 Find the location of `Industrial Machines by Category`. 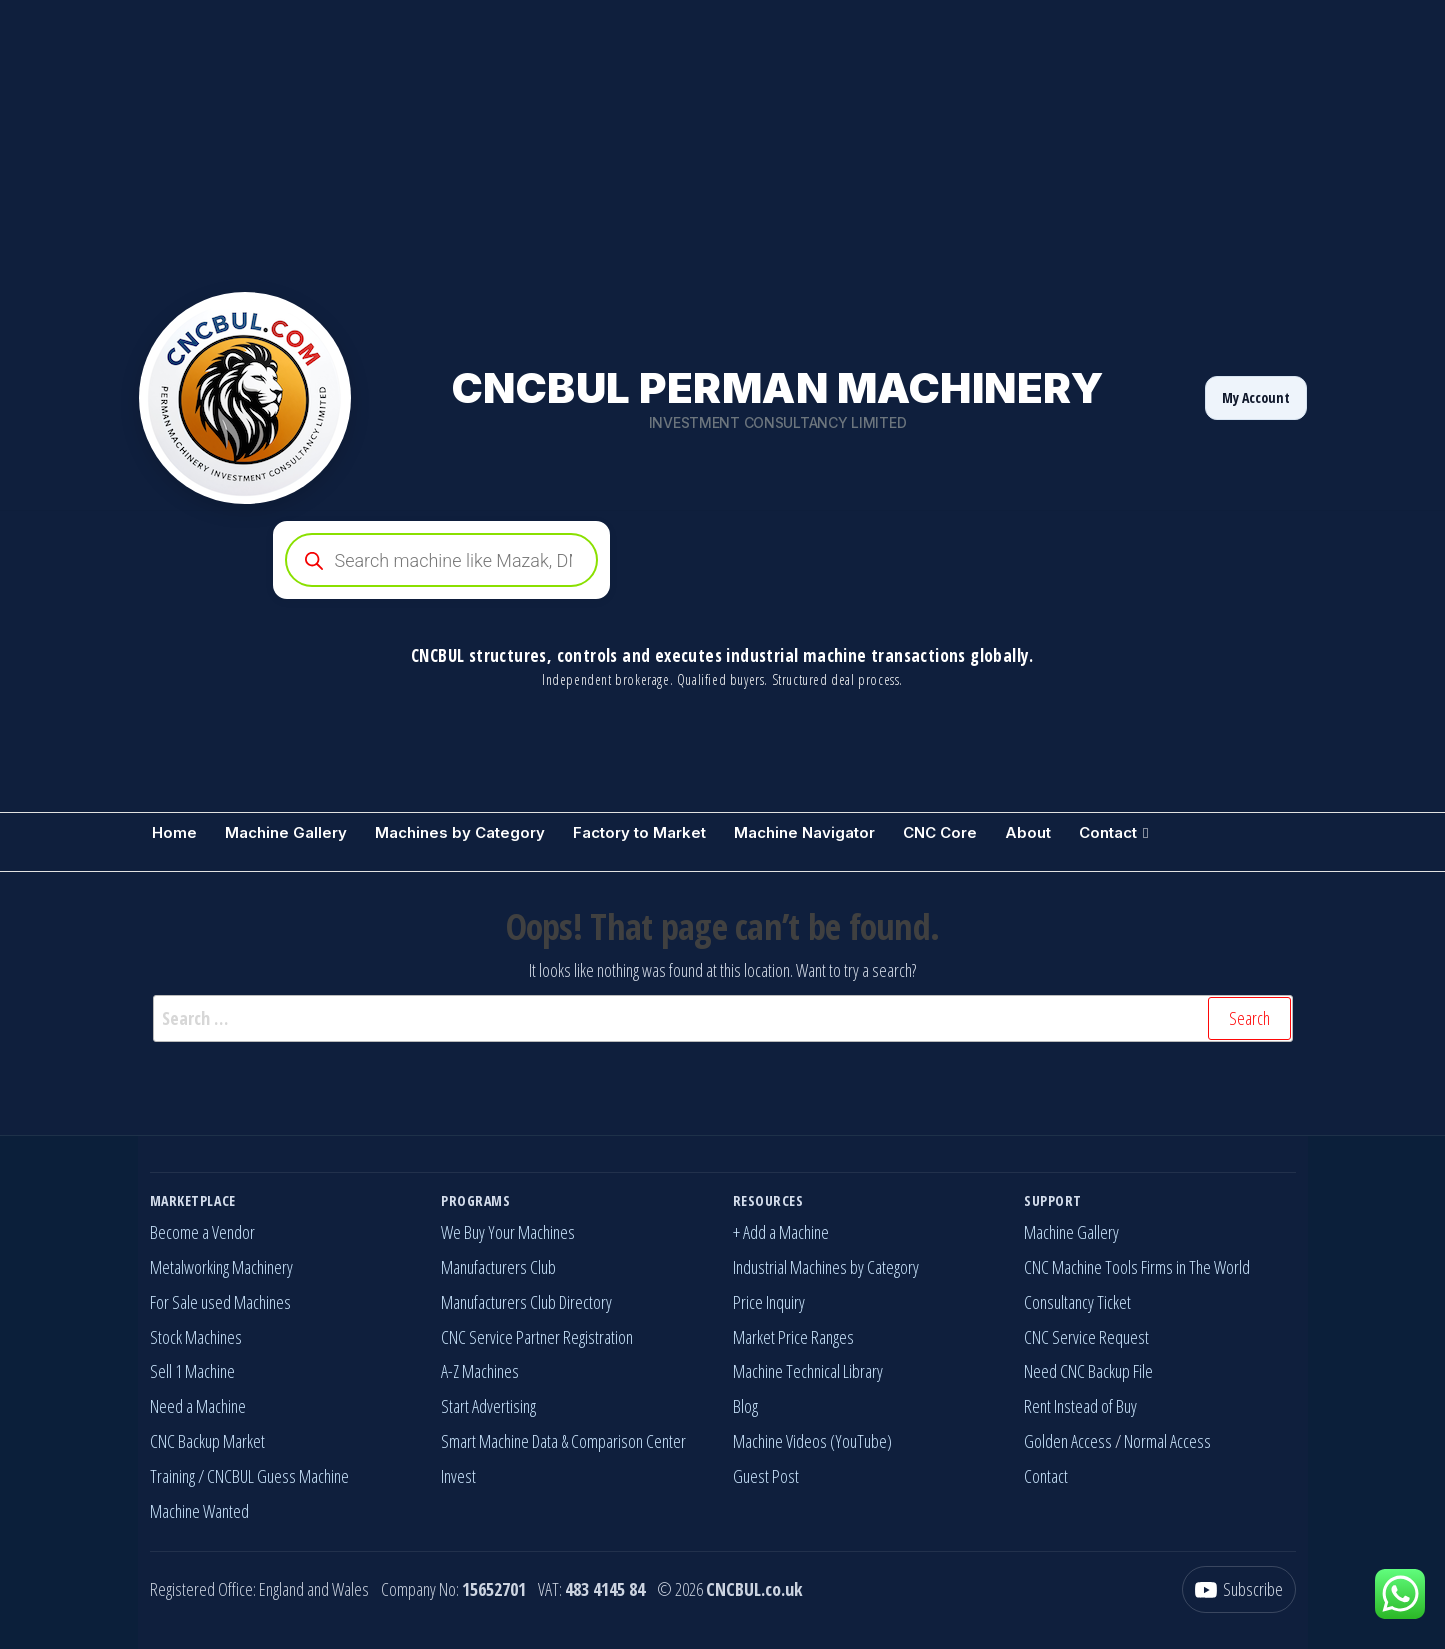

Industrial Machines by Category is located at coordinates (826, 1267).